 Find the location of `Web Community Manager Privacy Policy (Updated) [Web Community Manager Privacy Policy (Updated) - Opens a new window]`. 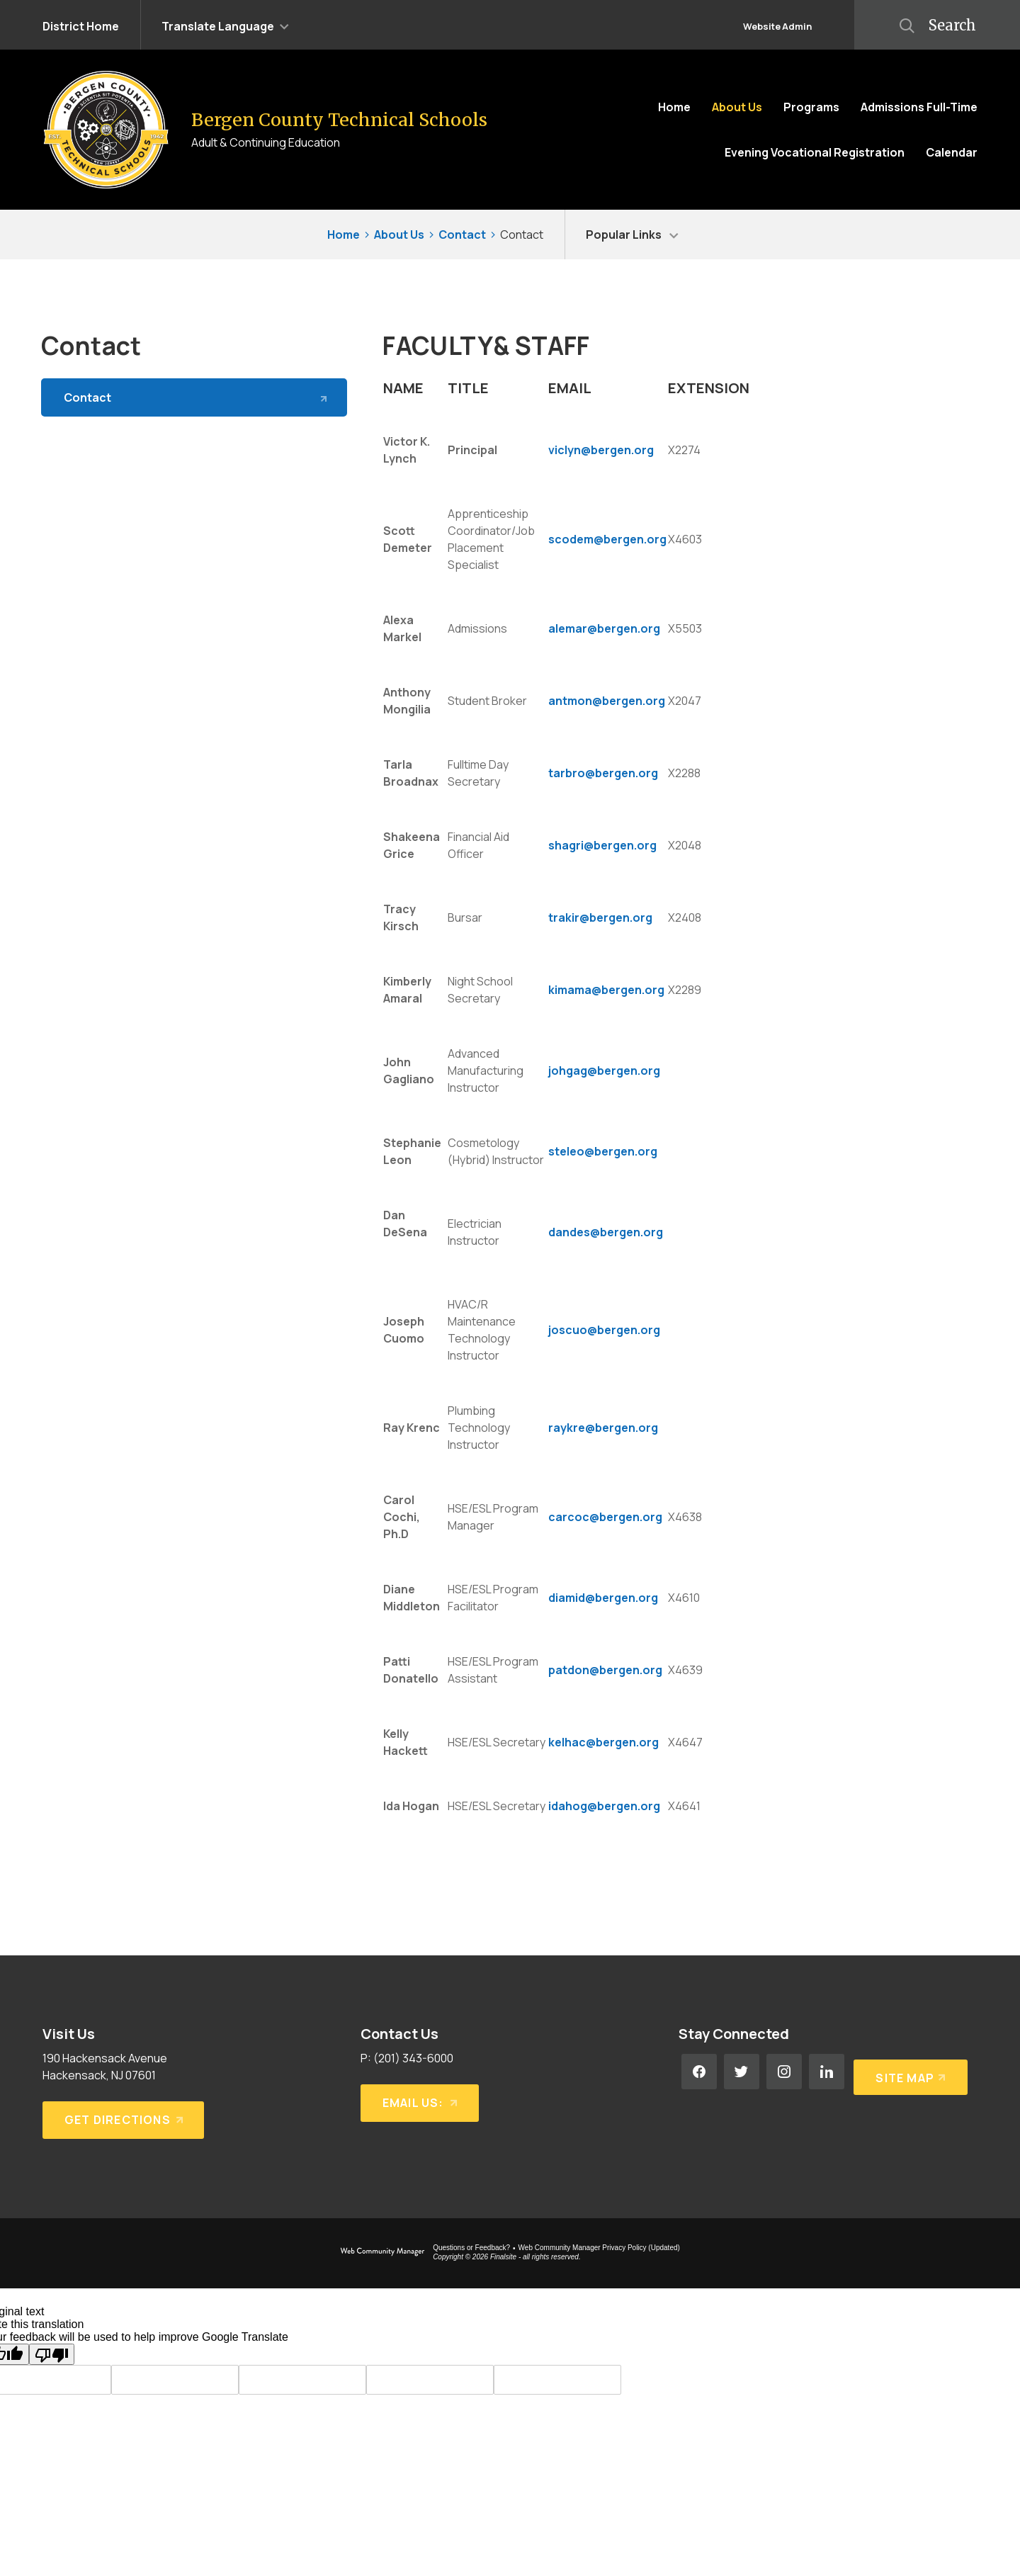

Web Community Manager Privacy Policy (Updated) [Web Community Manager Privacy Policy (Updated) - Opens a new window] is located at coordinates (599, 2248).